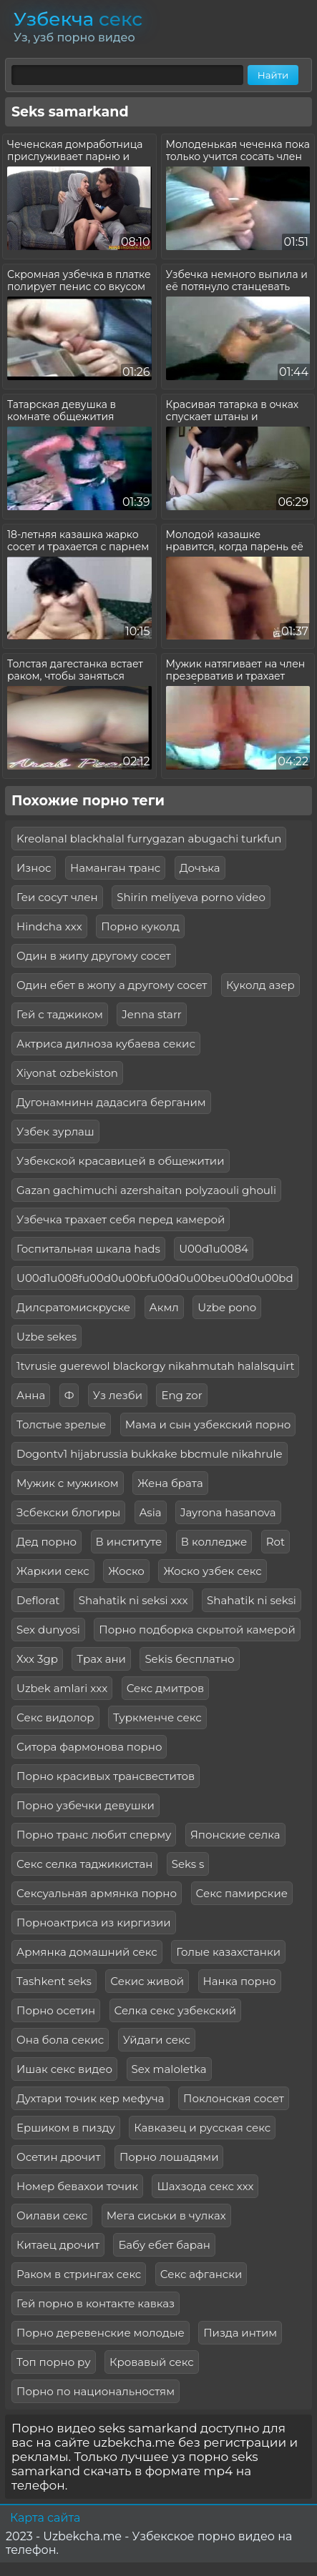 The width and height of the screenshot is (317, 2576). Describe the element at coordinates (275, 1541) in the screenshot. I see `Rot` at that location.